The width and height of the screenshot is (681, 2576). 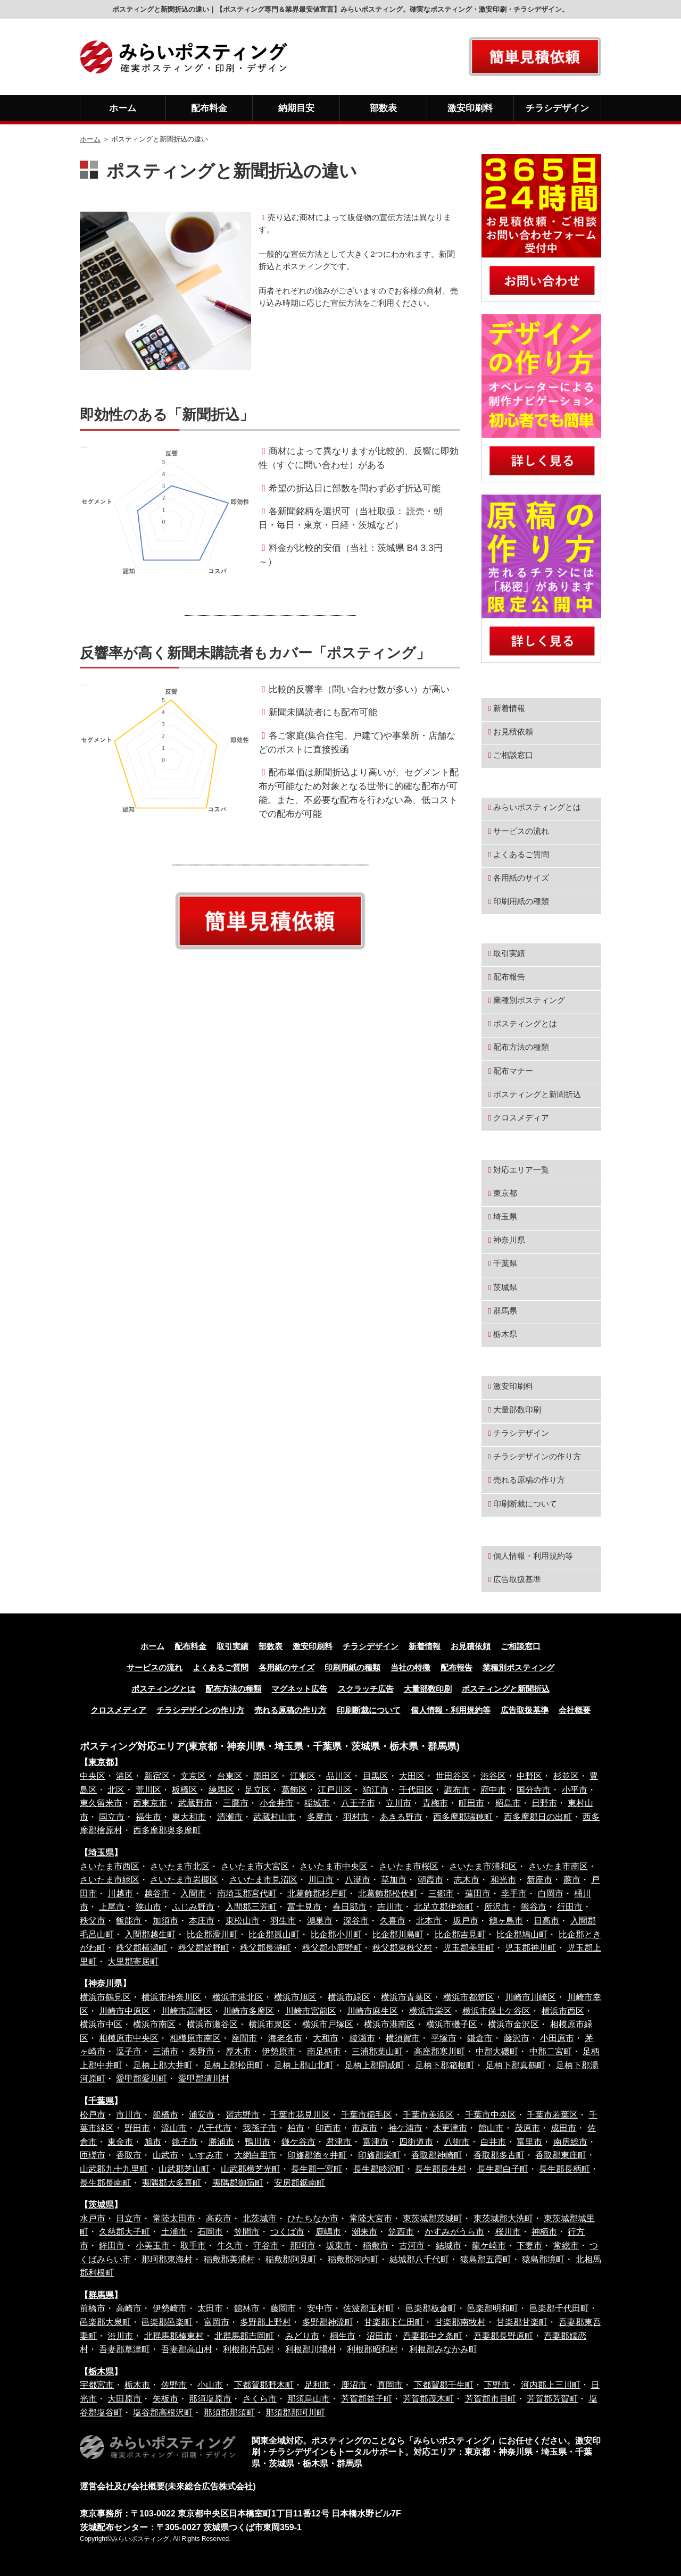 I want to click on 秩父郡皆野町, so click(x=203, y=1947).